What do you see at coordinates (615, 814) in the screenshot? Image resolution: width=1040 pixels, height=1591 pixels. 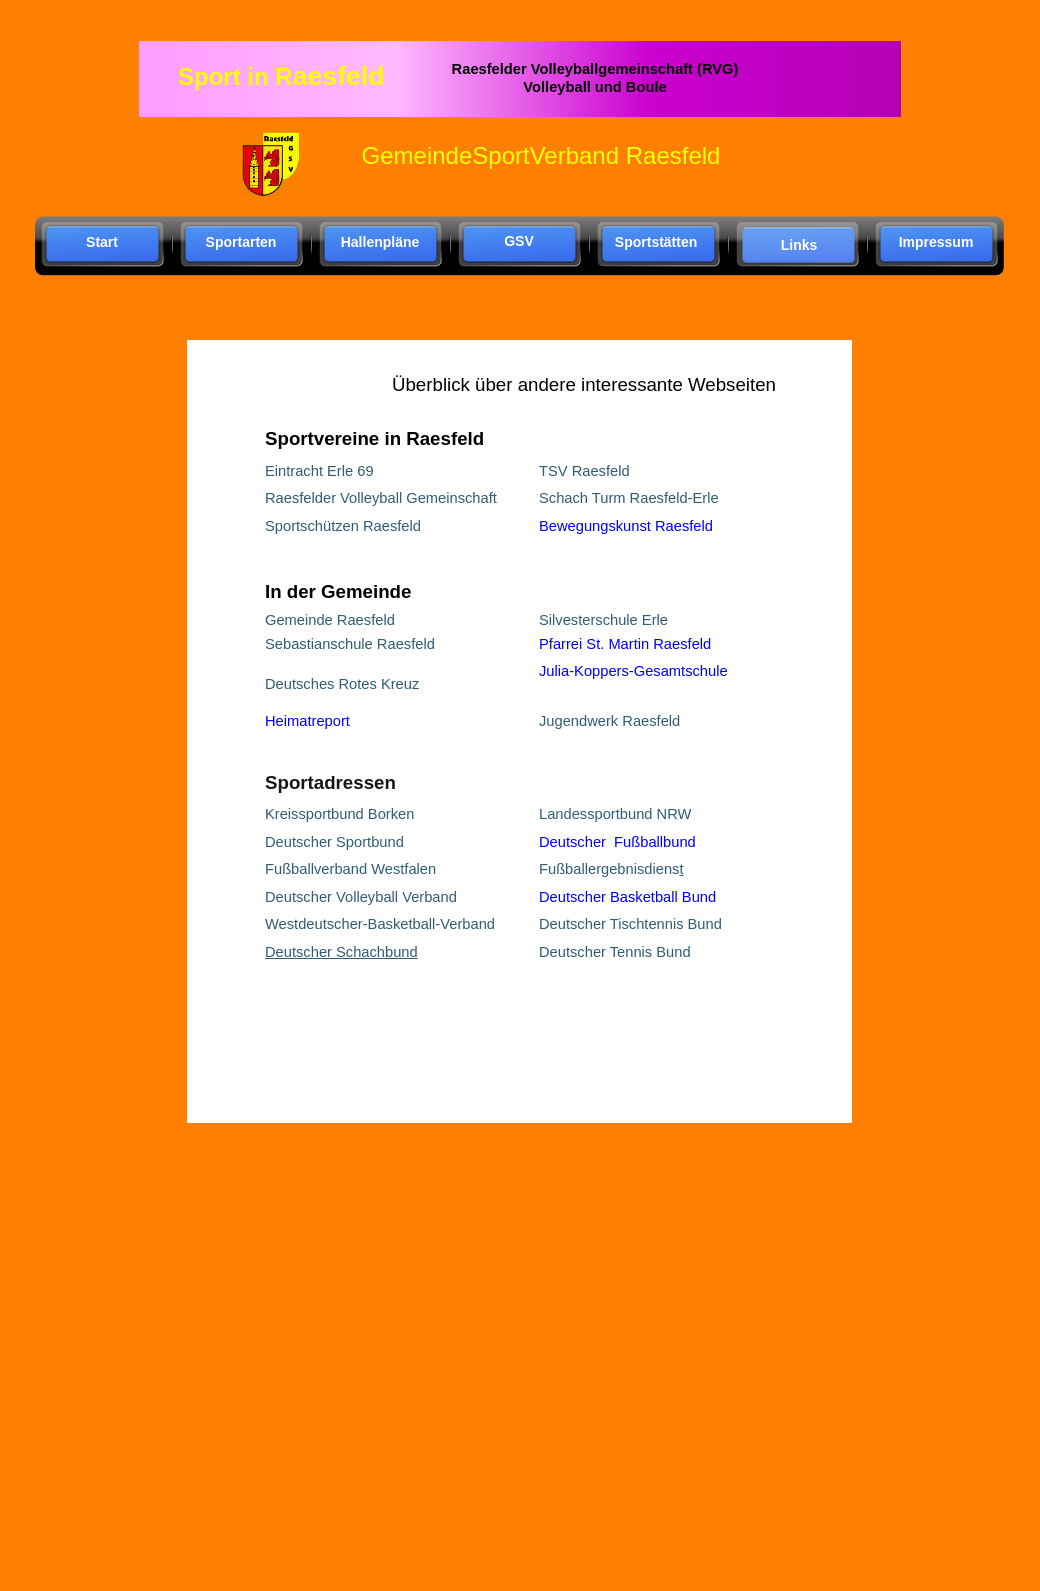 I see `Landessportbund NRW` at bounding box center [615, 814].